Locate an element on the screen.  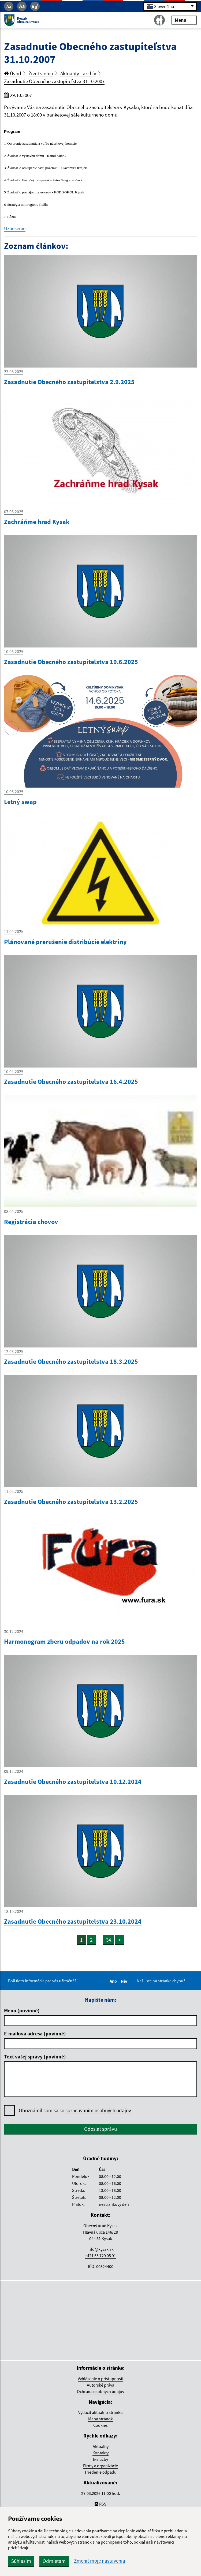
Odoslať správu is located at coordinates (100, 2129).